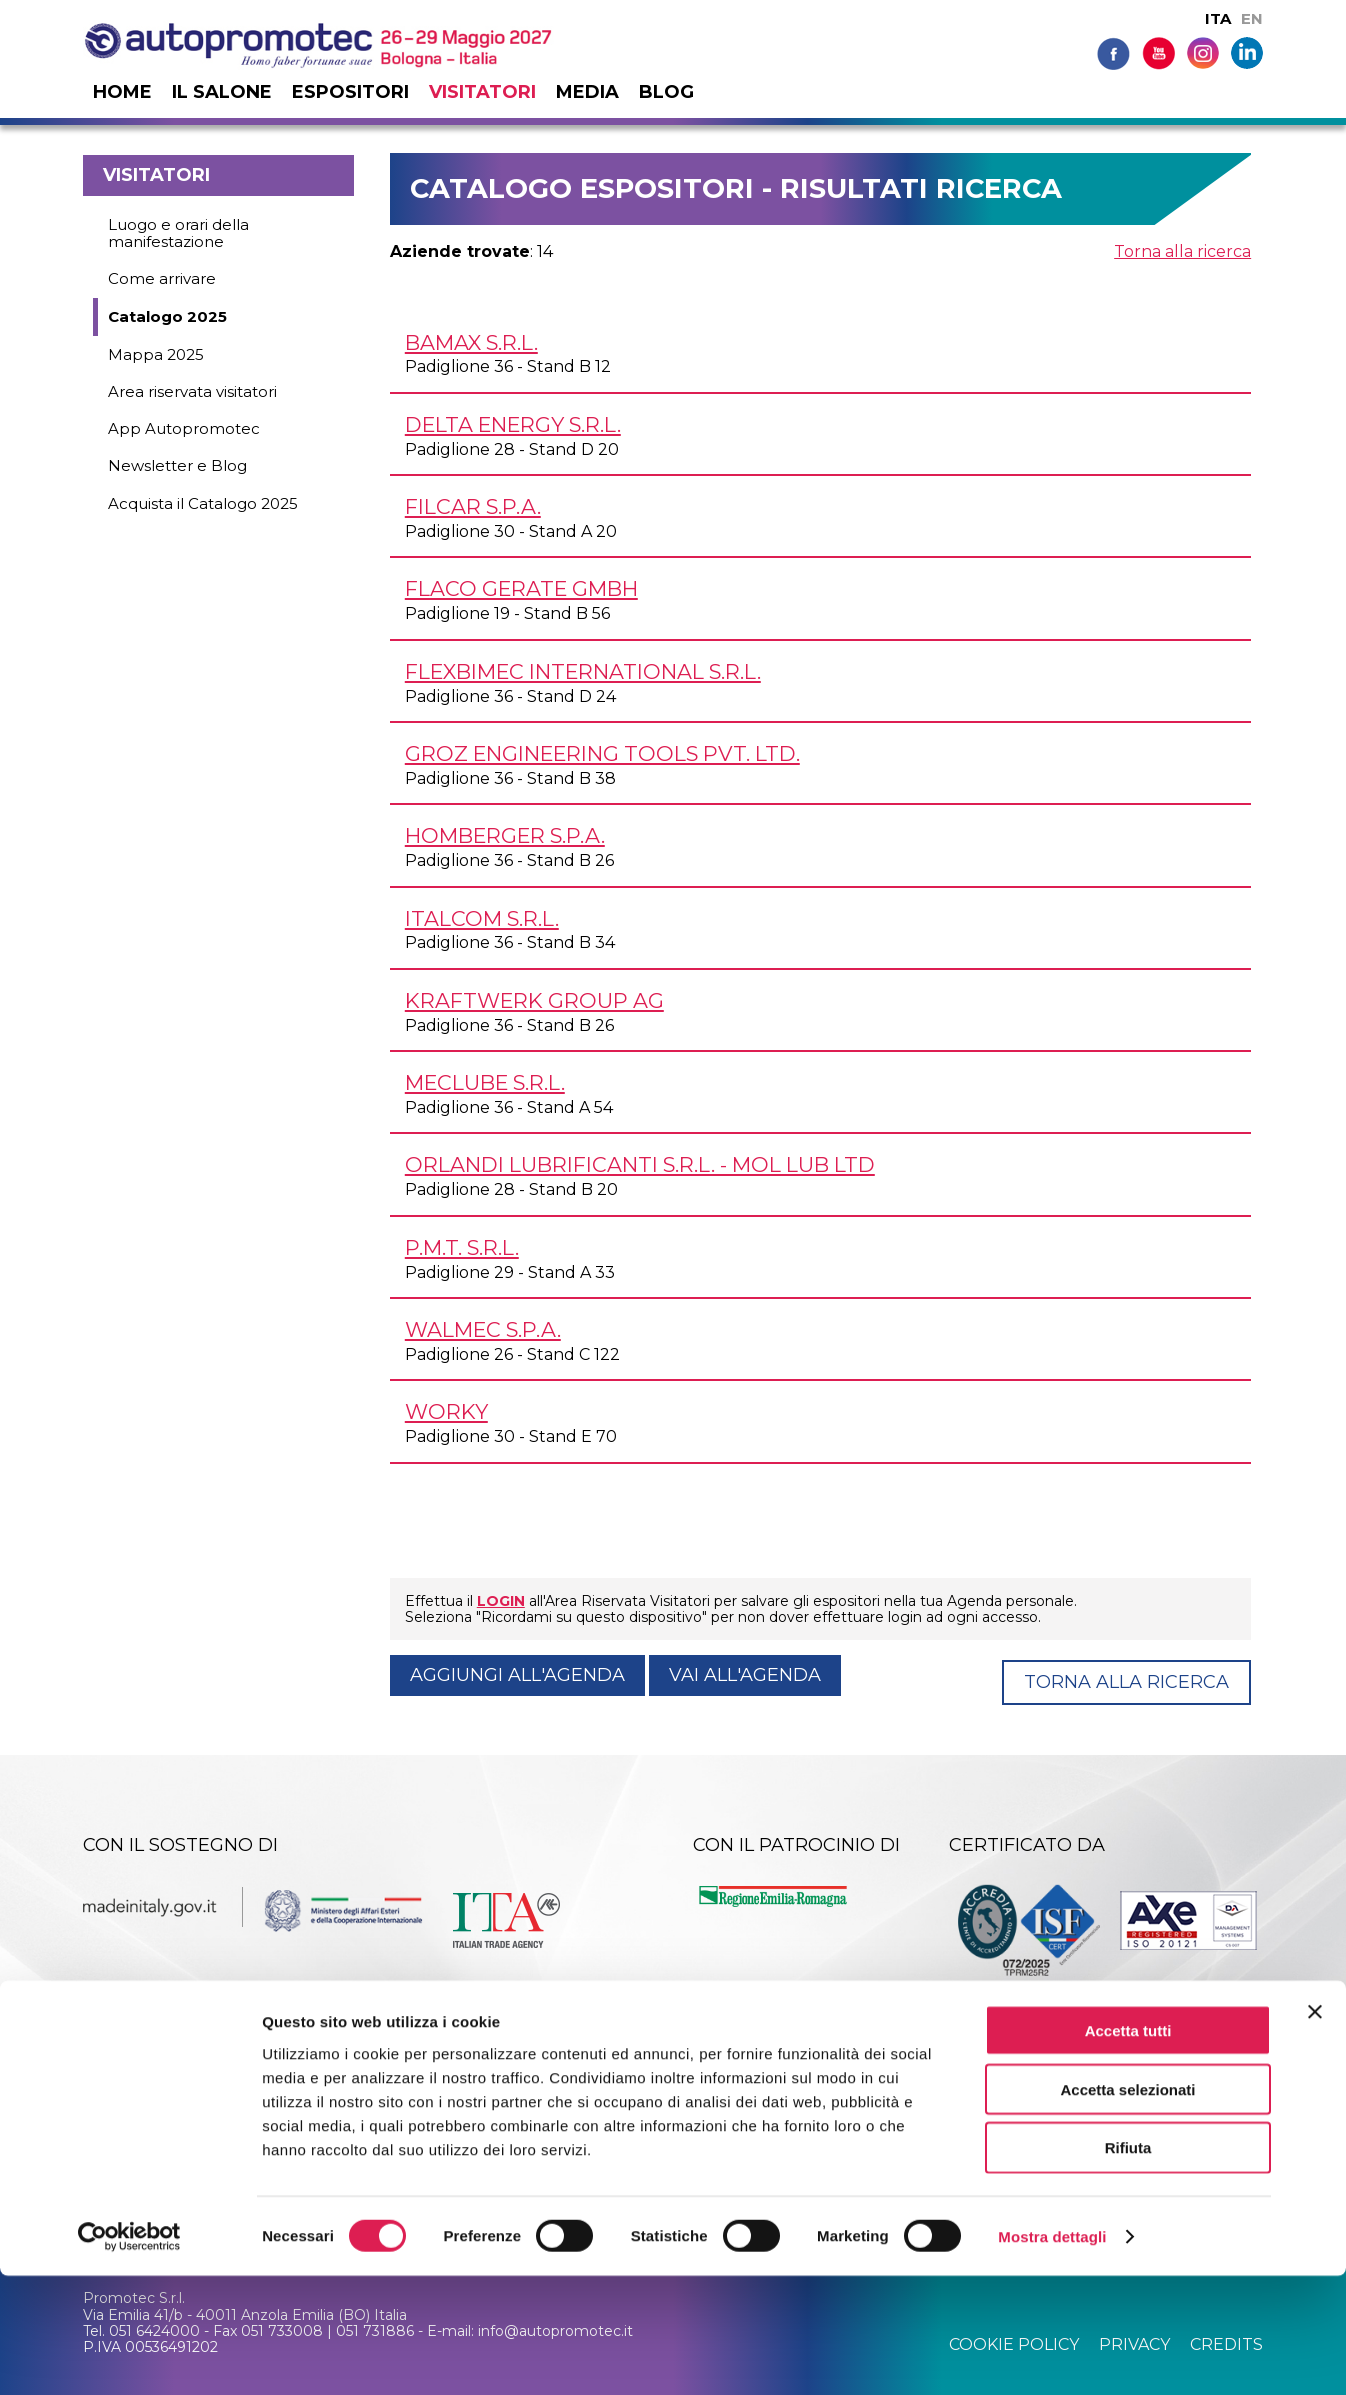  What do you see at coordinates (521, 588) in the screenshot?
I see `FLACO GERATE GmbH` at bounding box center [521, 588].